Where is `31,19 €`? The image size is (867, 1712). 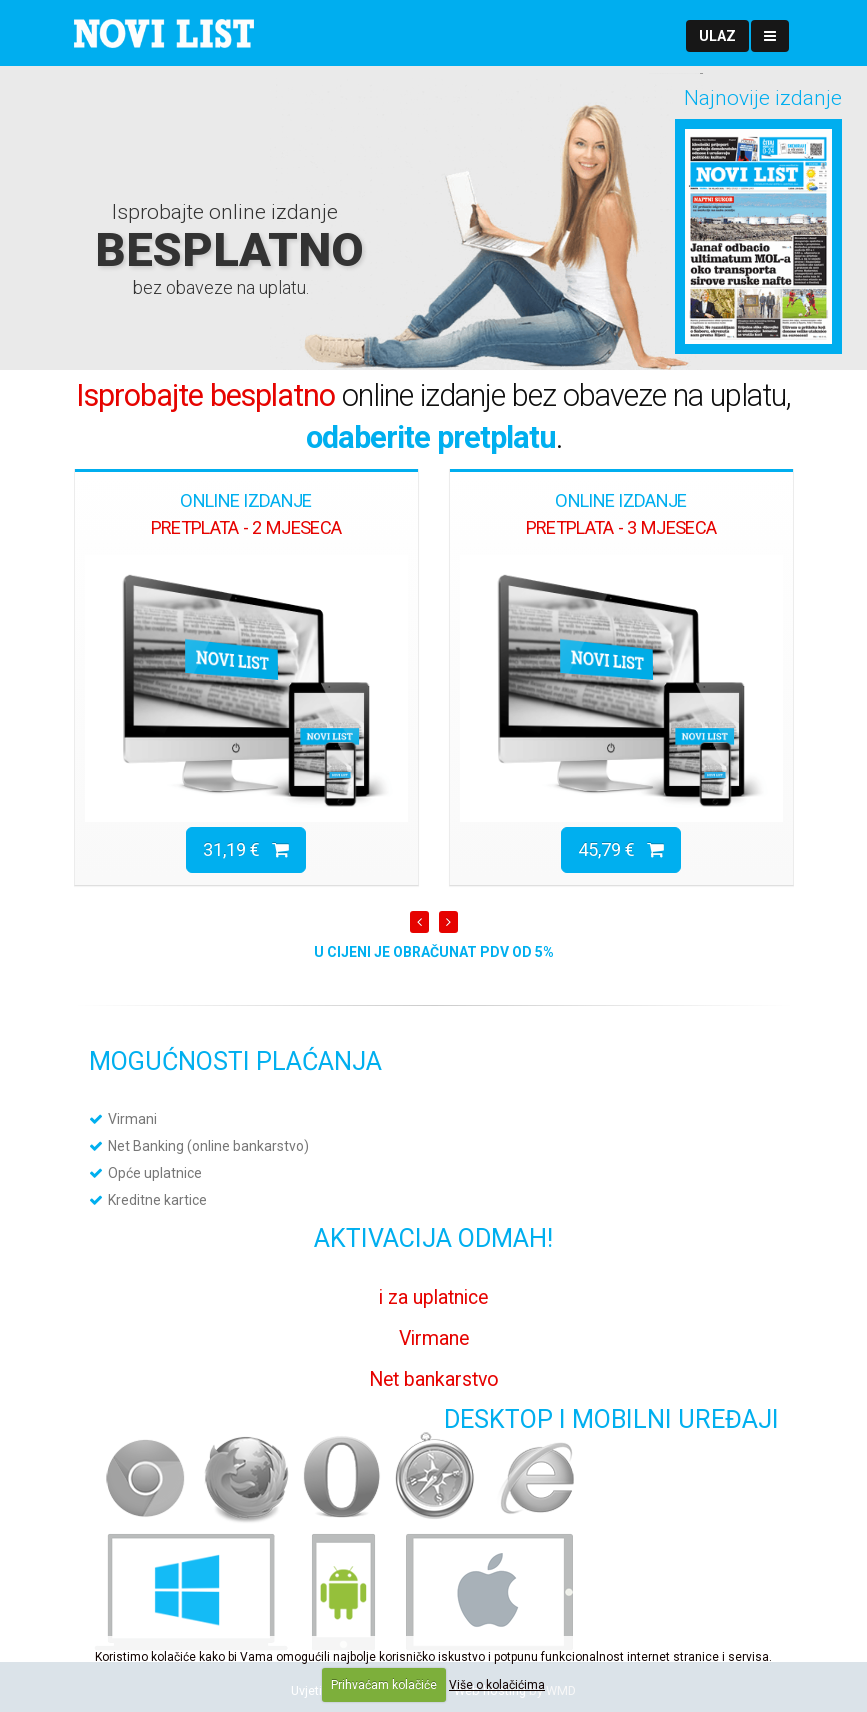
31,19 € is located at coordinates (246, 849).